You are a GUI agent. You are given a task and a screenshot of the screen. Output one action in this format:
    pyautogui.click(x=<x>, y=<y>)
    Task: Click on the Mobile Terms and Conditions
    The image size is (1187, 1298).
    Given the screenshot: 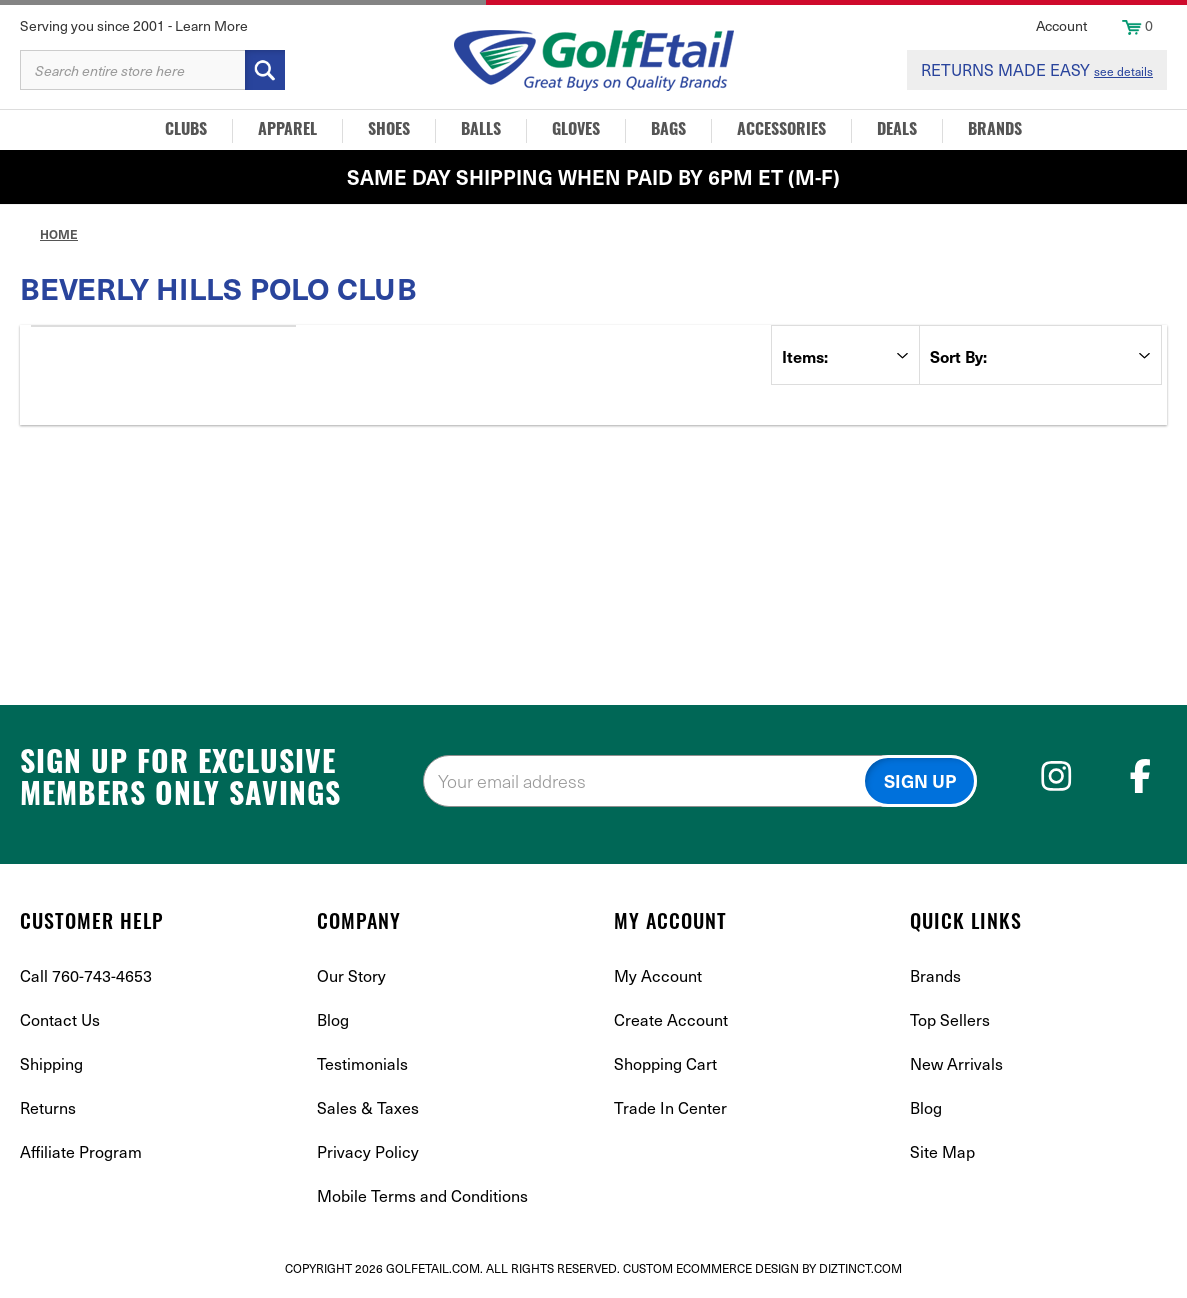 What is the action you would take?
    pyautogui.click(x=422, y=1195)
    